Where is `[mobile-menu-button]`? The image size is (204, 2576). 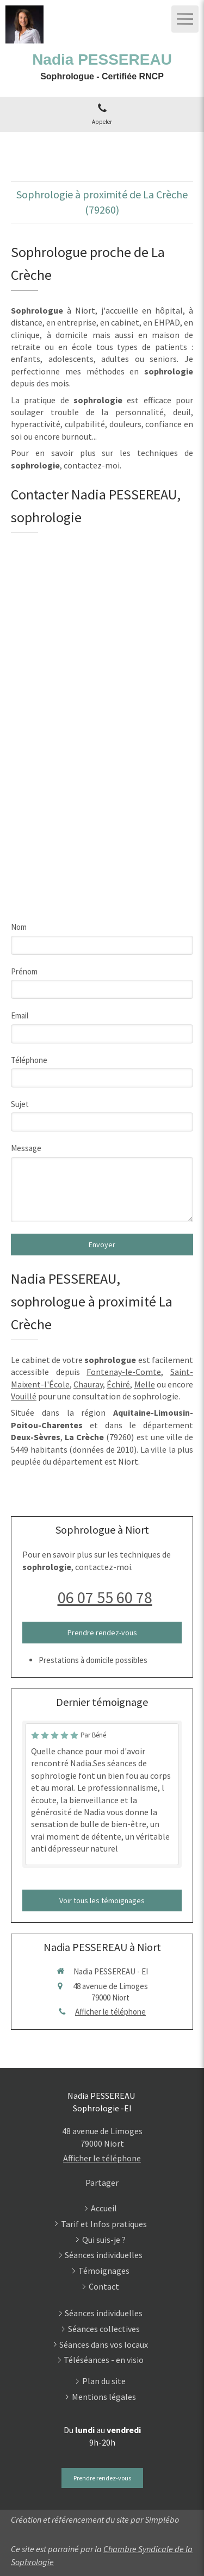
[mobile-menu-button] is located at coordinates (185, 19).